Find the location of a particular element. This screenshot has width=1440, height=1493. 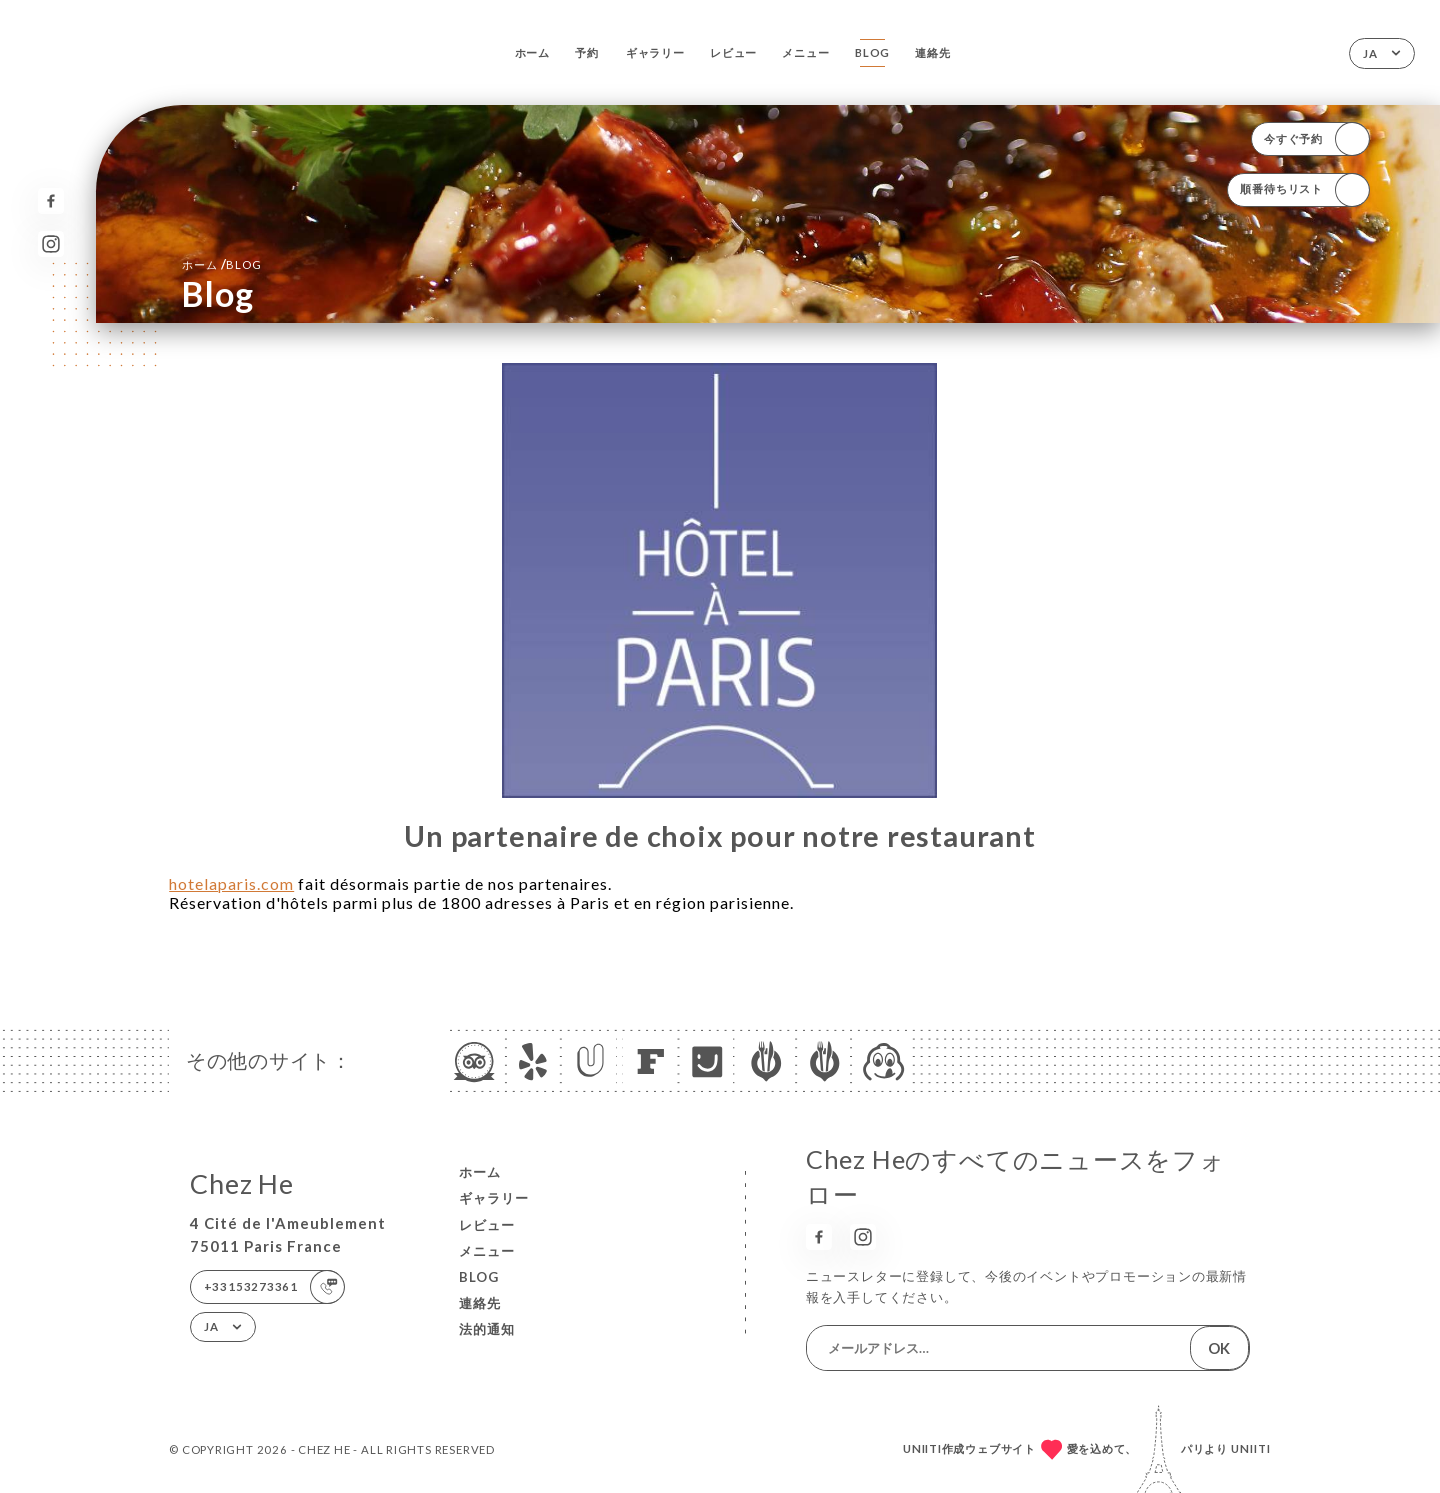

連絡先 is located at coordinates (932, 52).